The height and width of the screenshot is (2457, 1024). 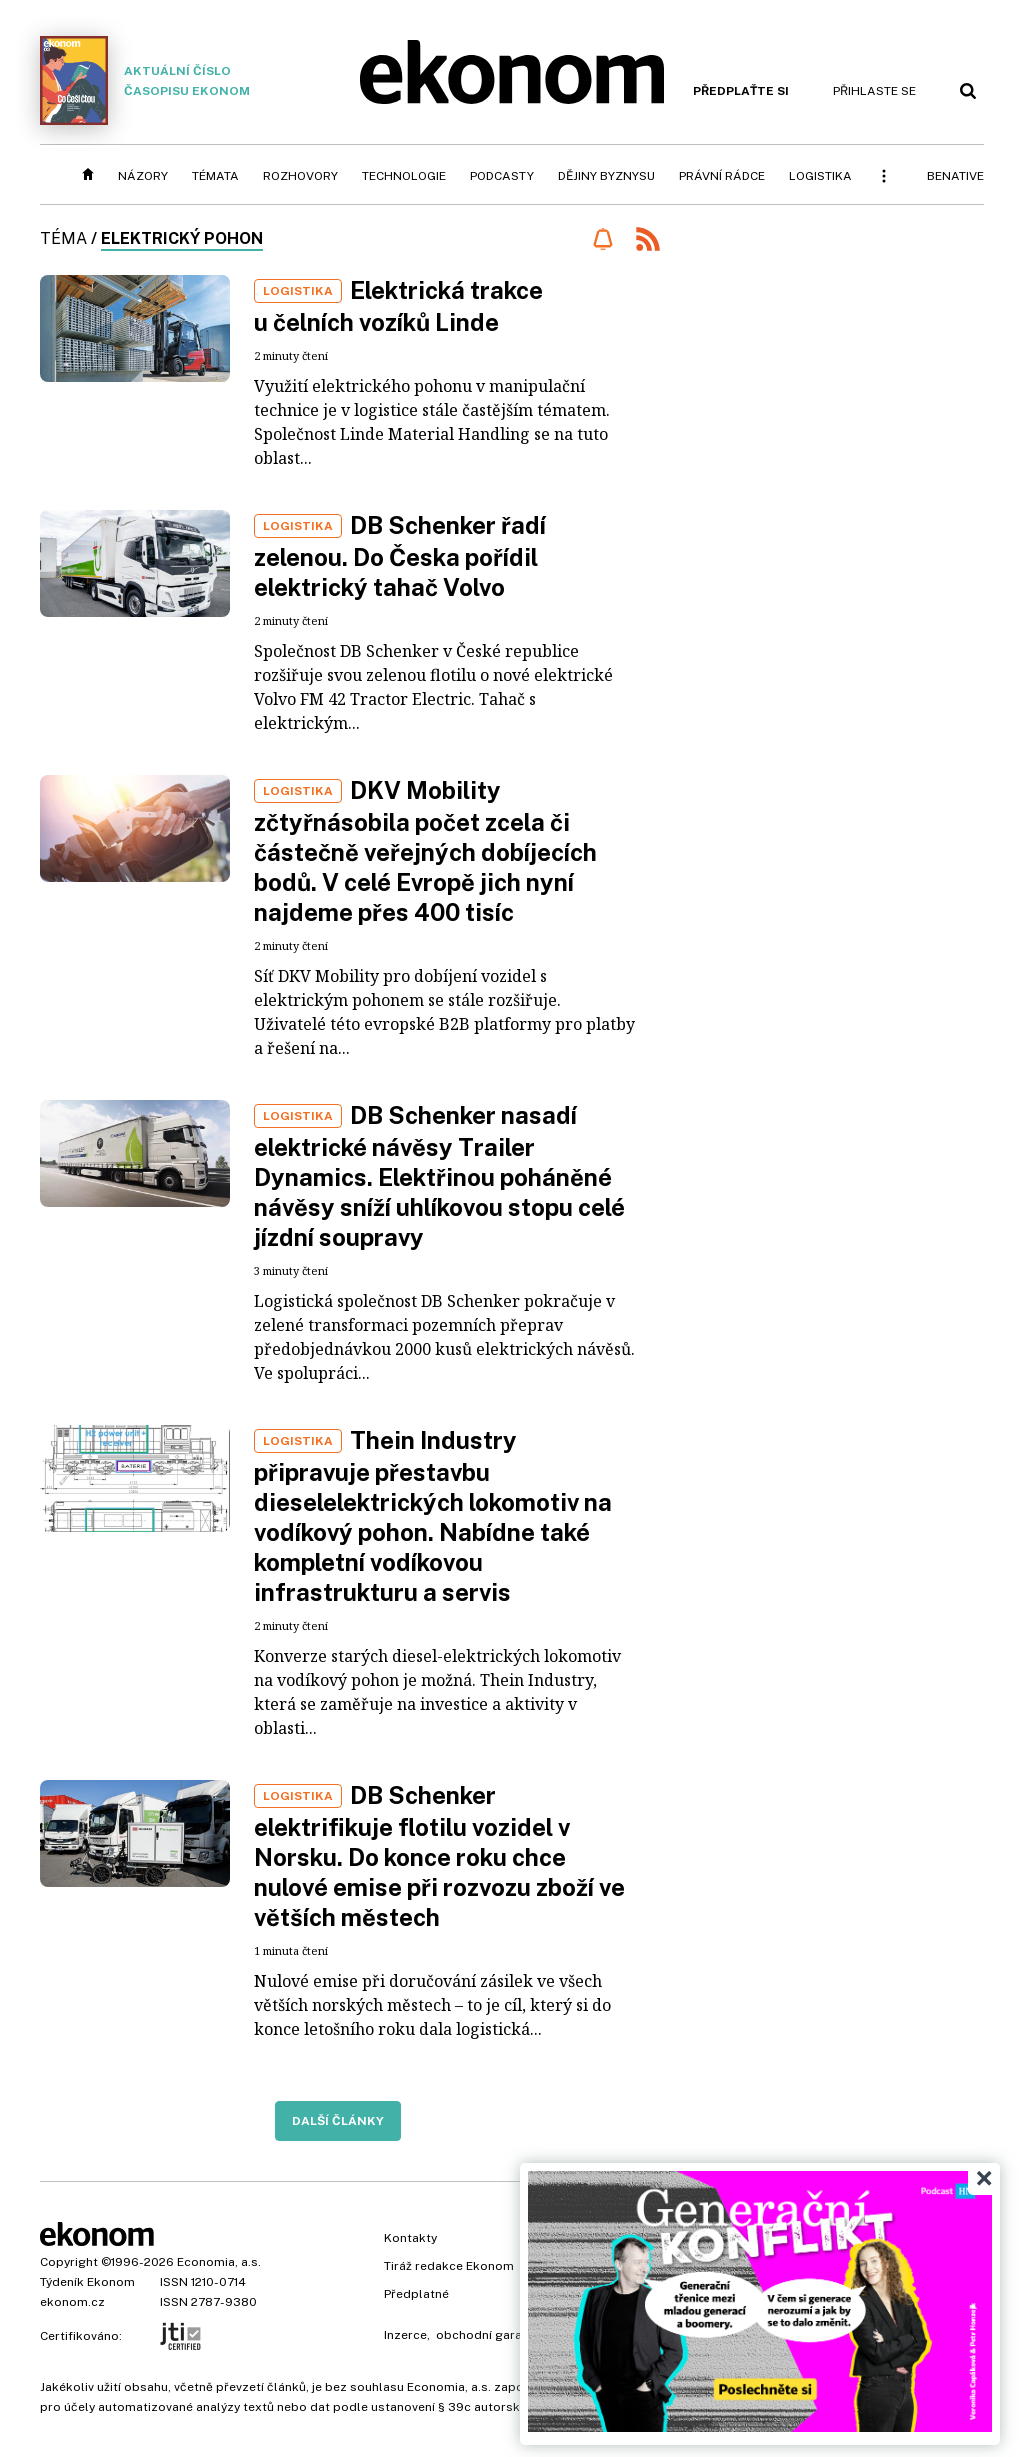 I want to click on Logistika, so click(x=820, y=176).